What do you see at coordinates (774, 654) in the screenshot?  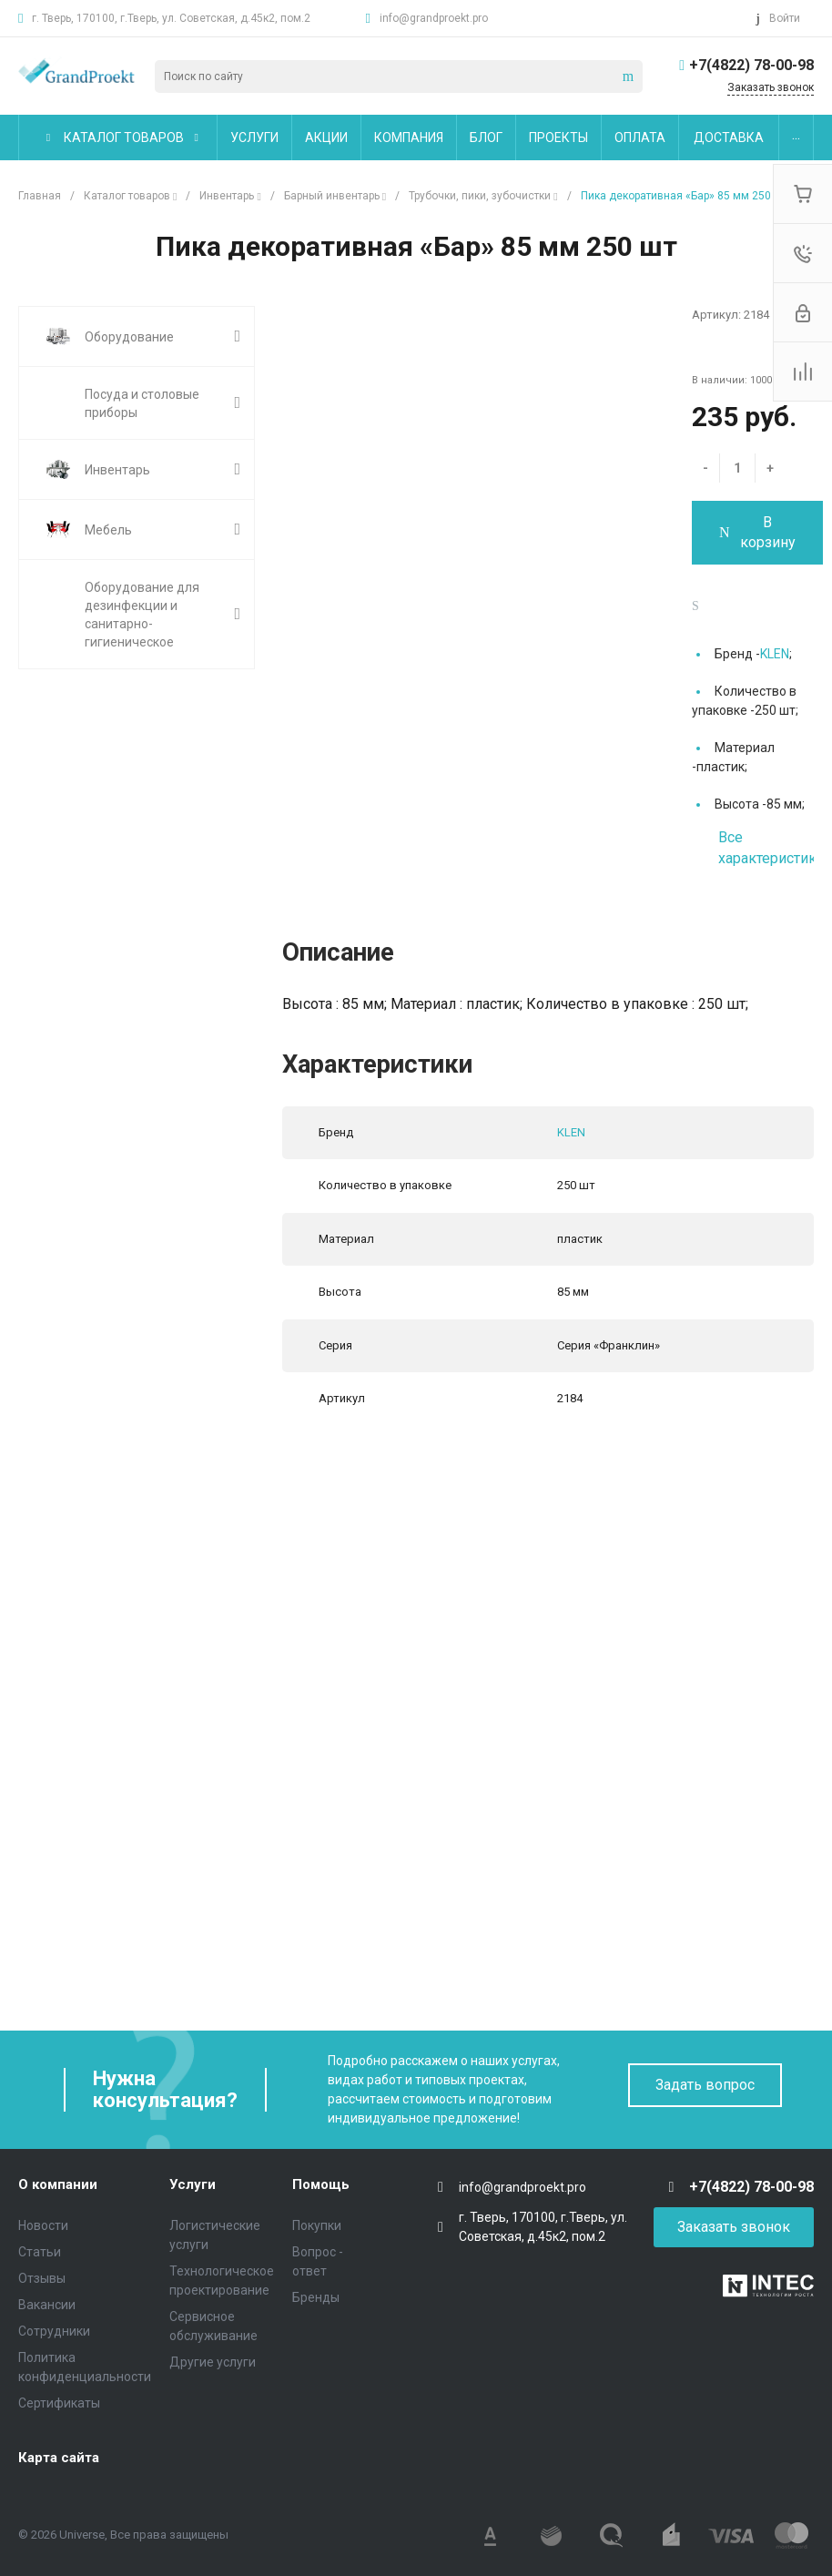 I see `KLEN` at bounding box center [774, 654].